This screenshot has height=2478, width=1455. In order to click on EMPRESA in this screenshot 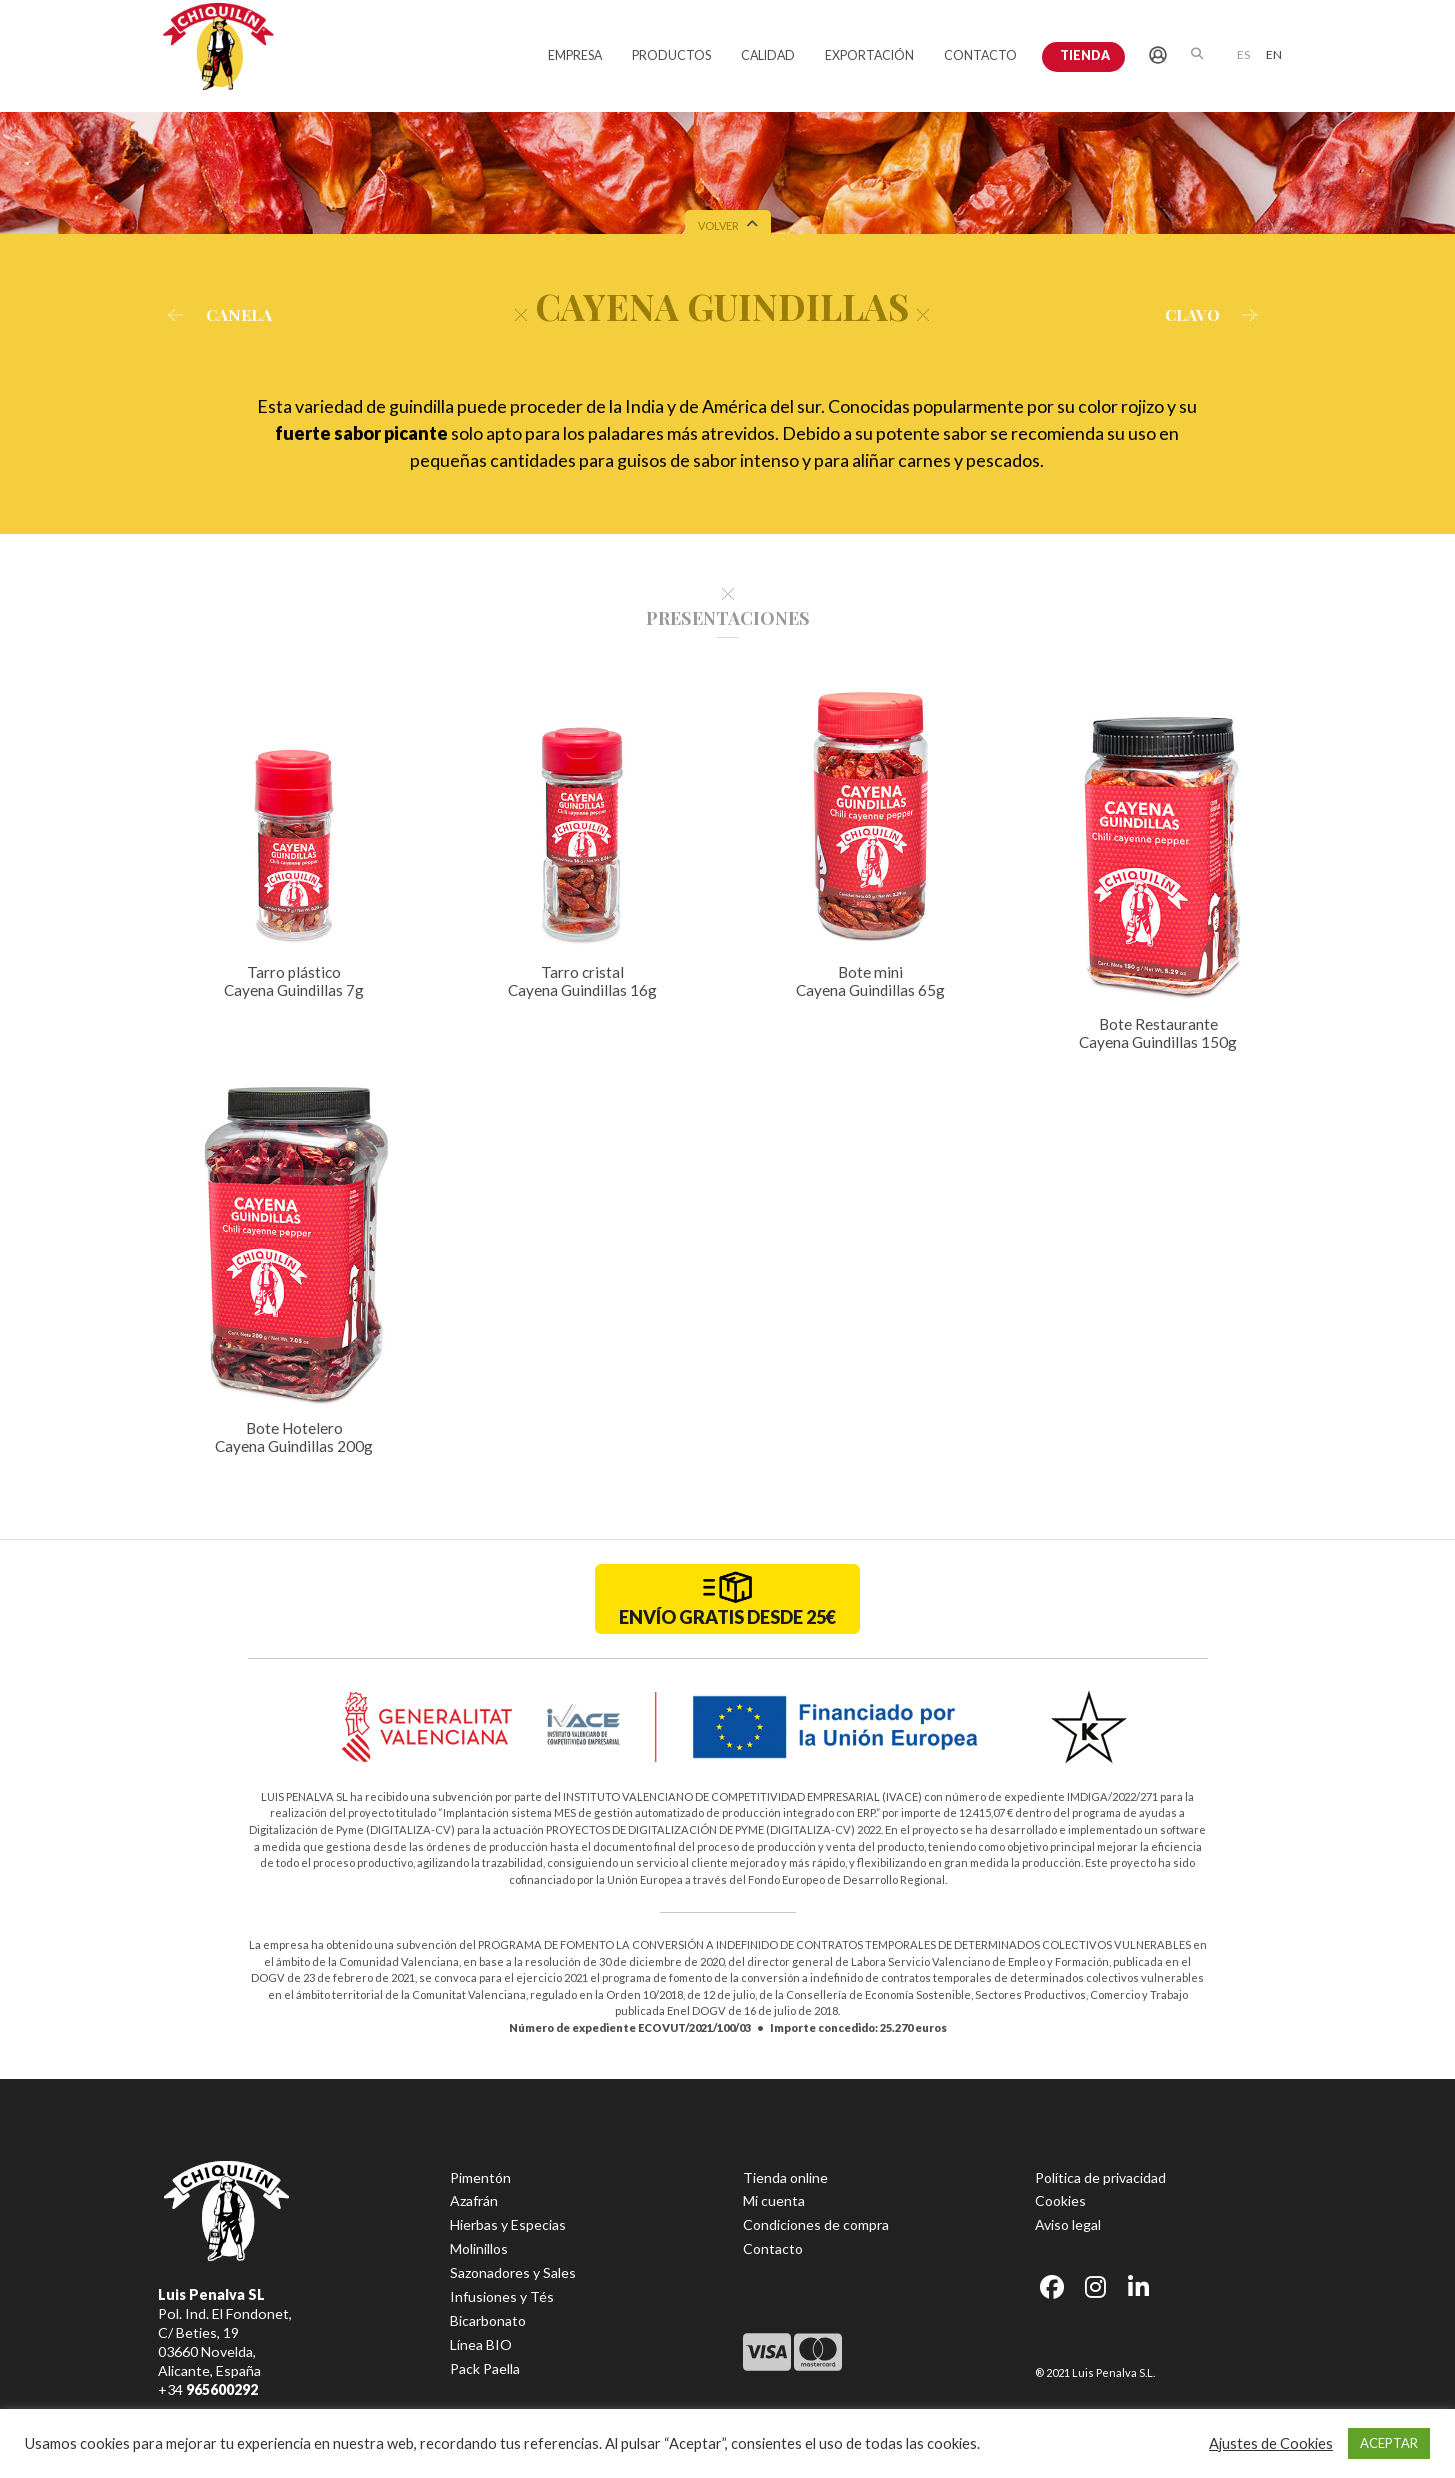, I will do `click(575, 55)`.